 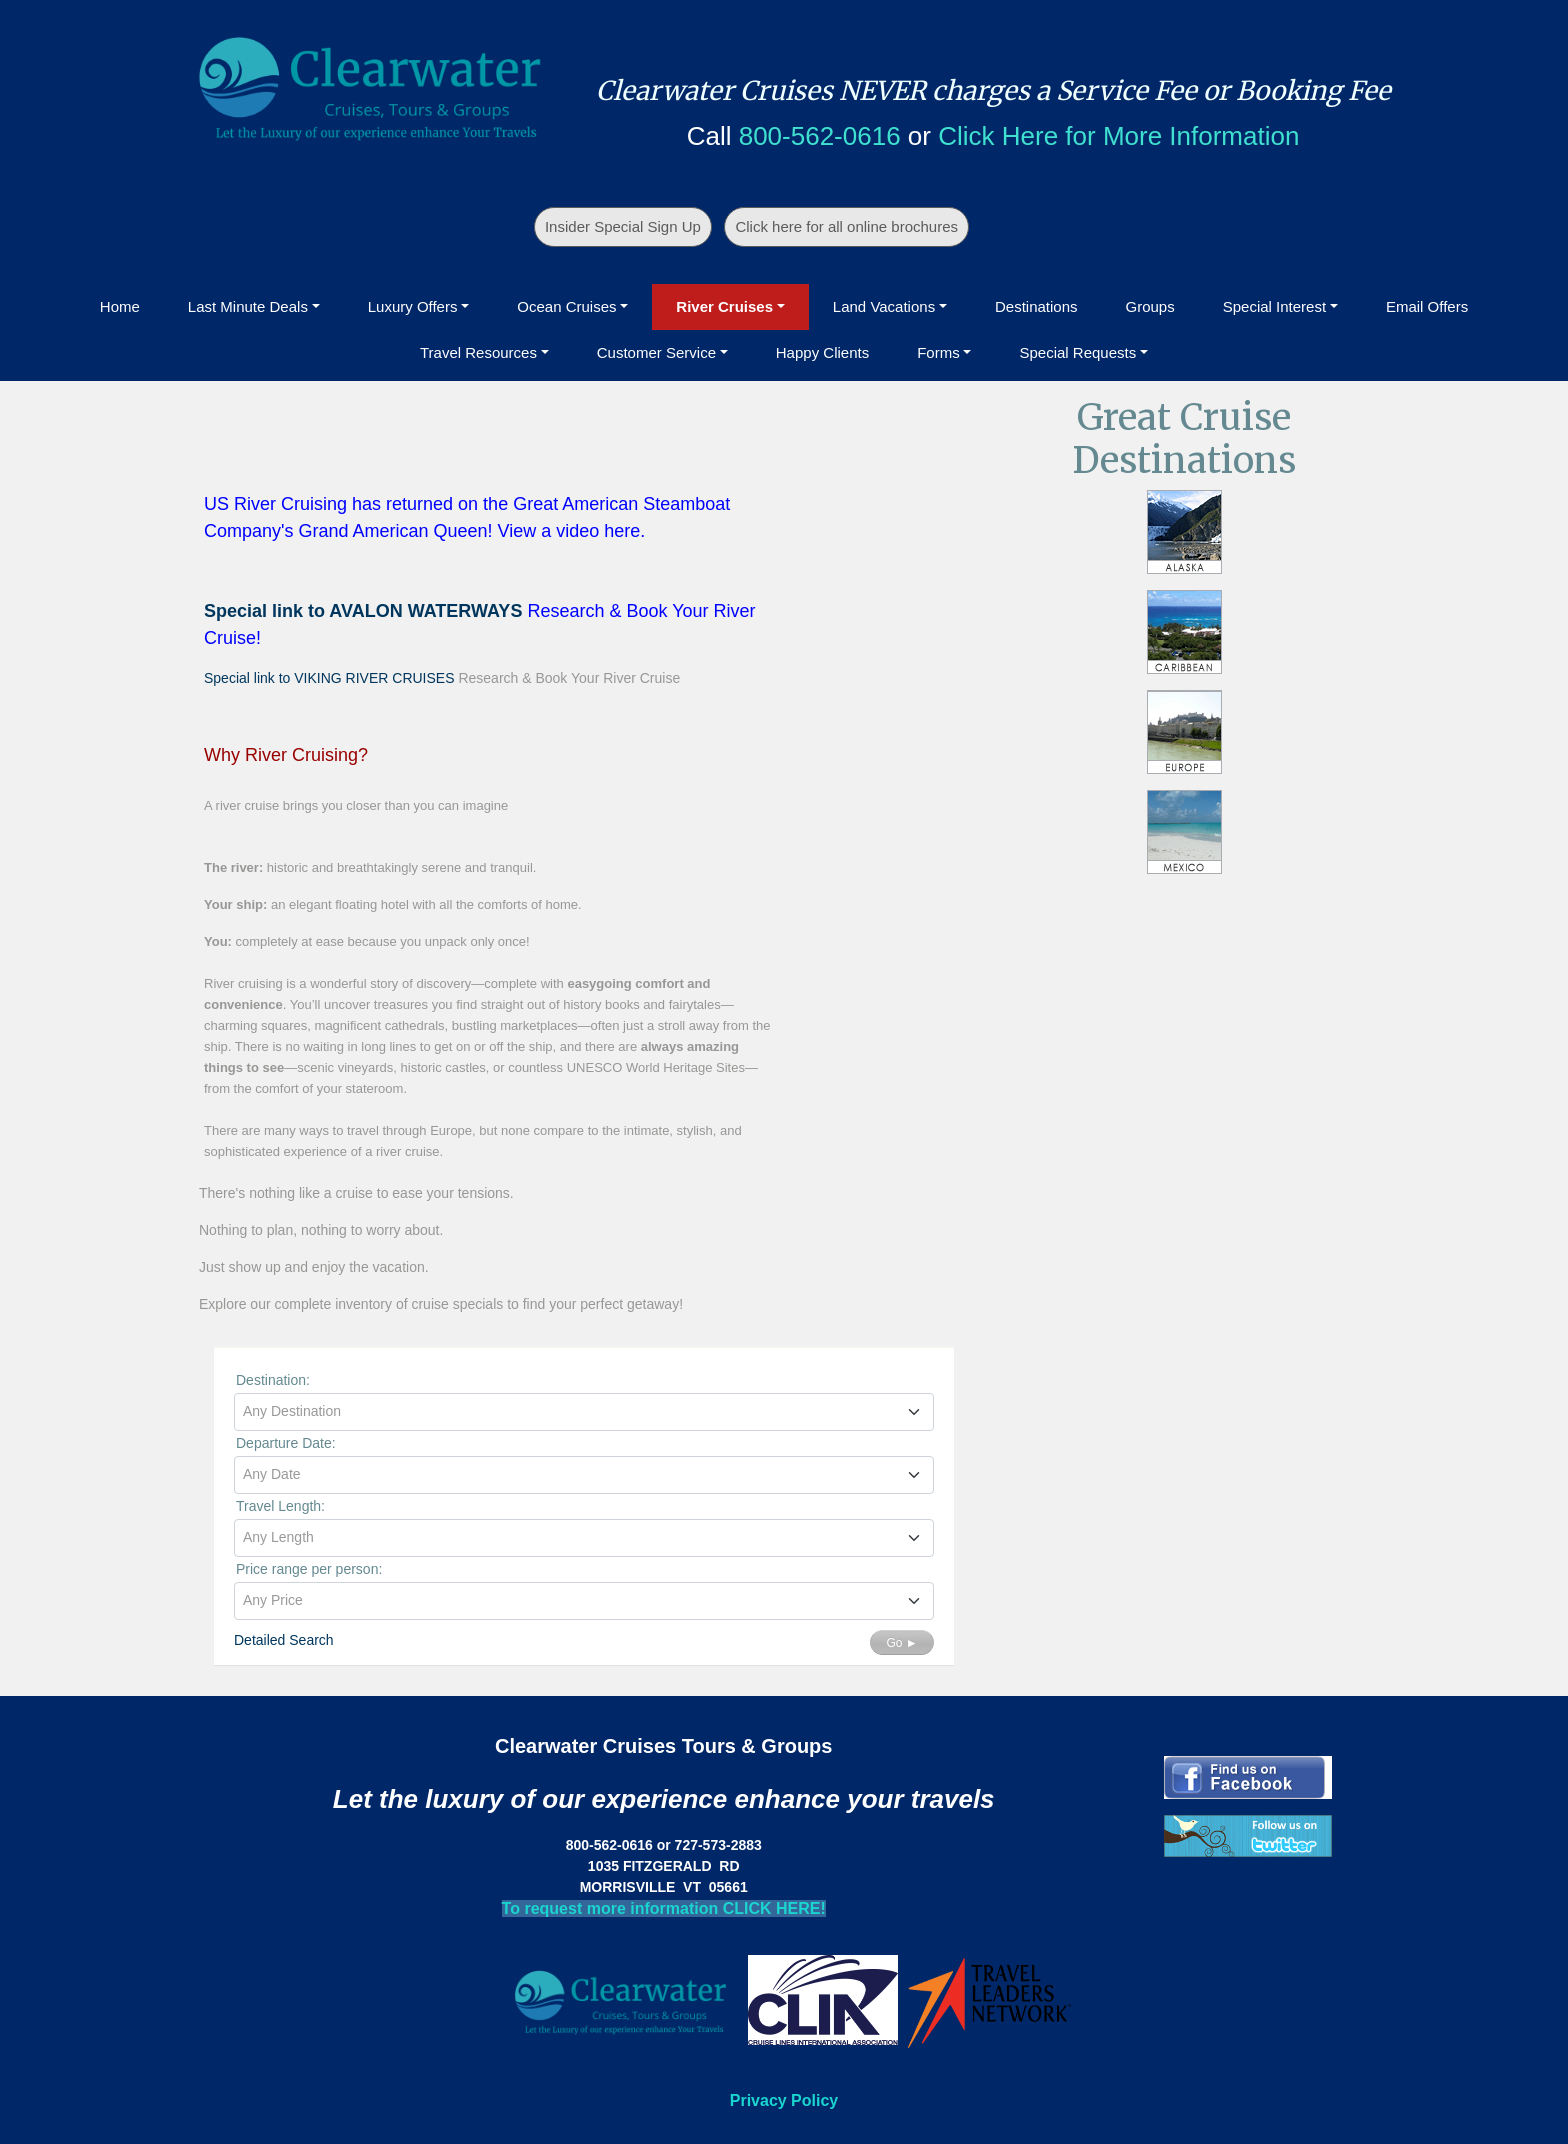 I want to click on Price range per person:, so click(x=309, y=1569).